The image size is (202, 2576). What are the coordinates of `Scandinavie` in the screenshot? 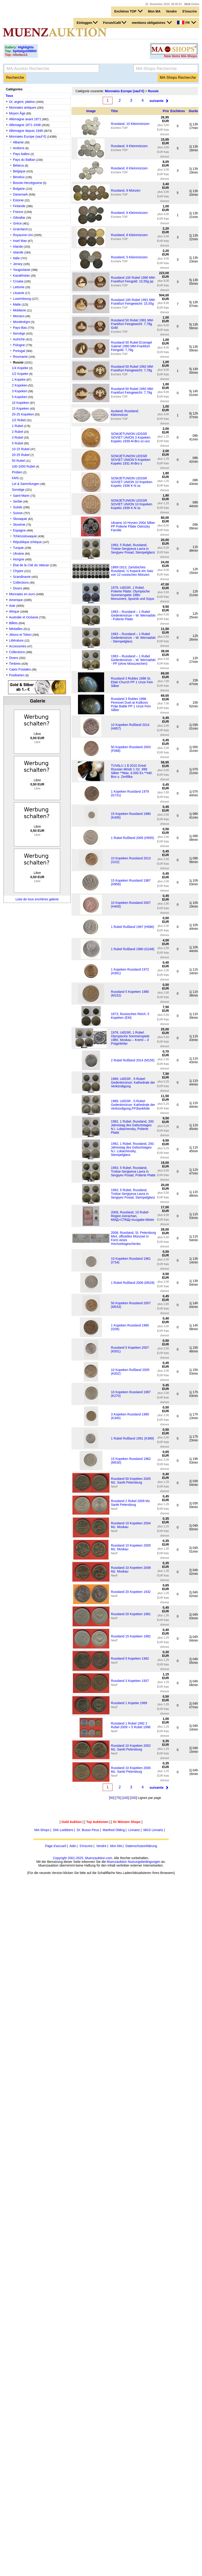 It's located at (22, 577).